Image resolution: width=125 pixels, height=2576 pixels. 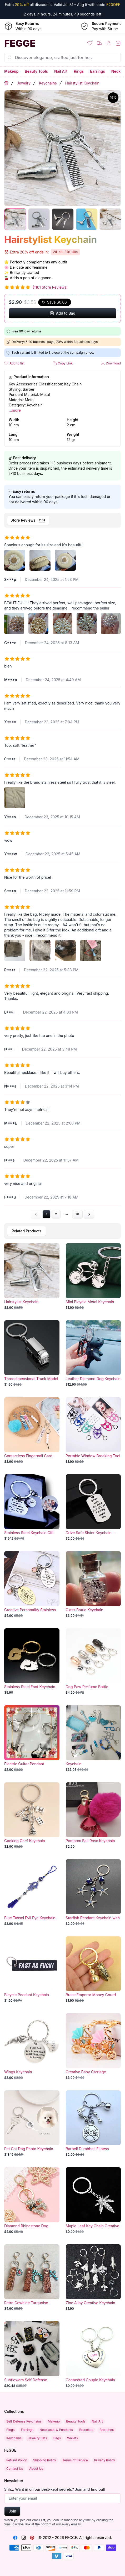 I want to click on Makeup, so click(x=11, y=71).